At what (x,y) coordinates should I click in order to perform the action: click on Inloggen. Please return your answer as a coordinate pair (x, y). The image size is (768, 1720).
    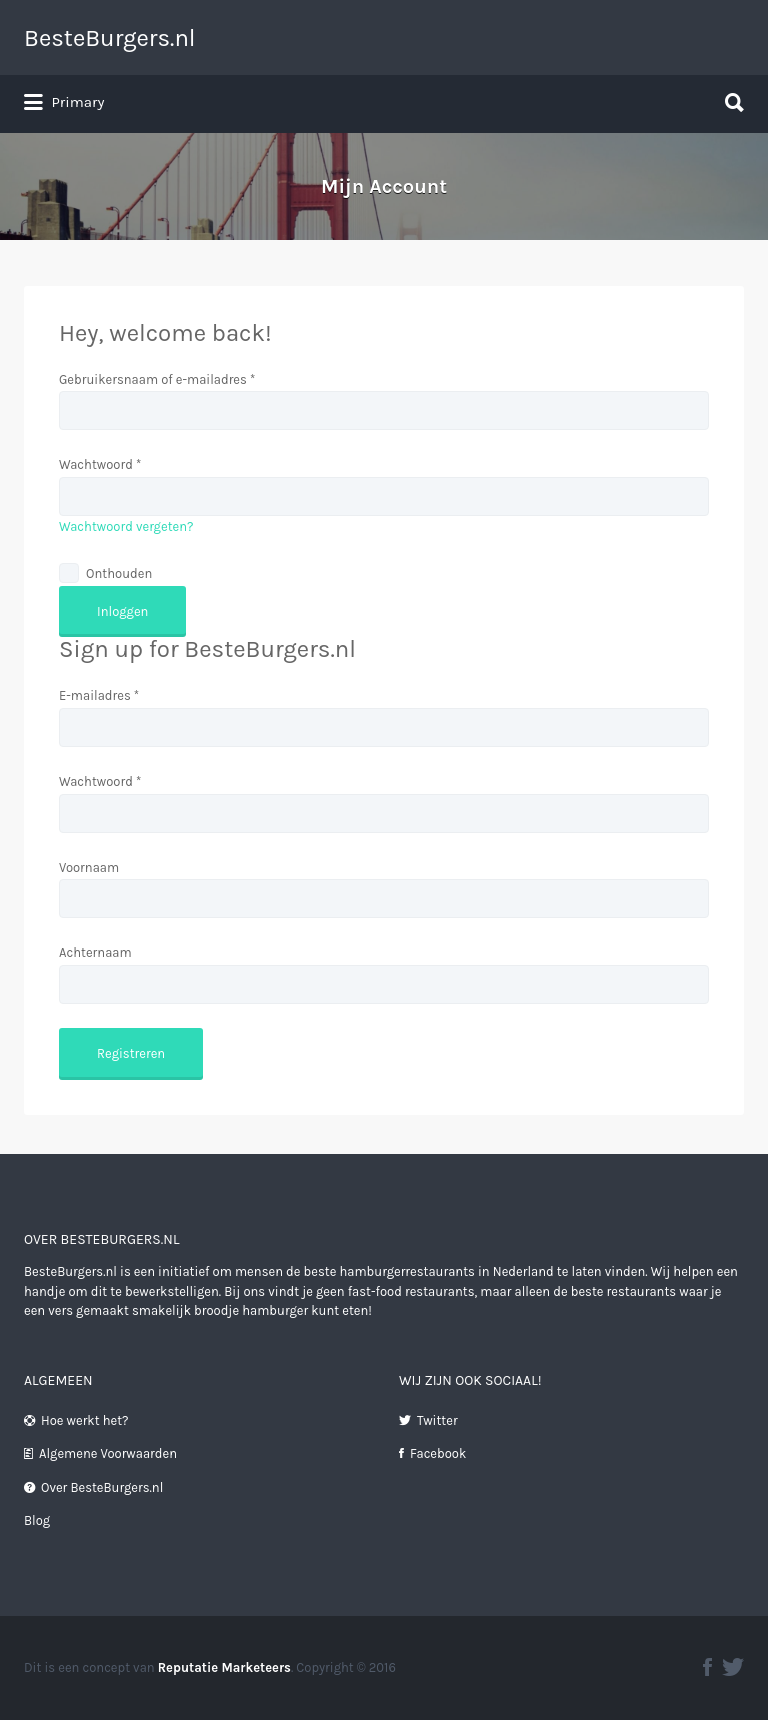
    Looking at the image, I should click on (122, 611).